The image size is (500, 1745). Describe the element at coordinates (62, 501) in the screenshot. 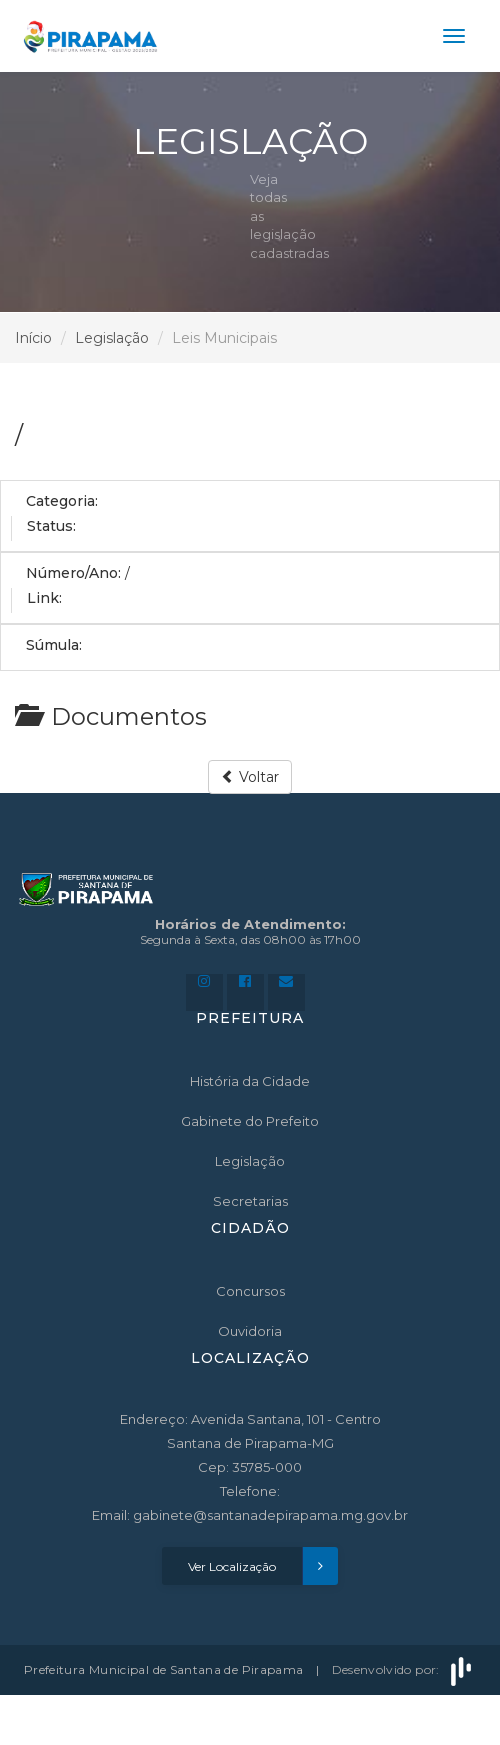

I see `Categoria:` at that location.